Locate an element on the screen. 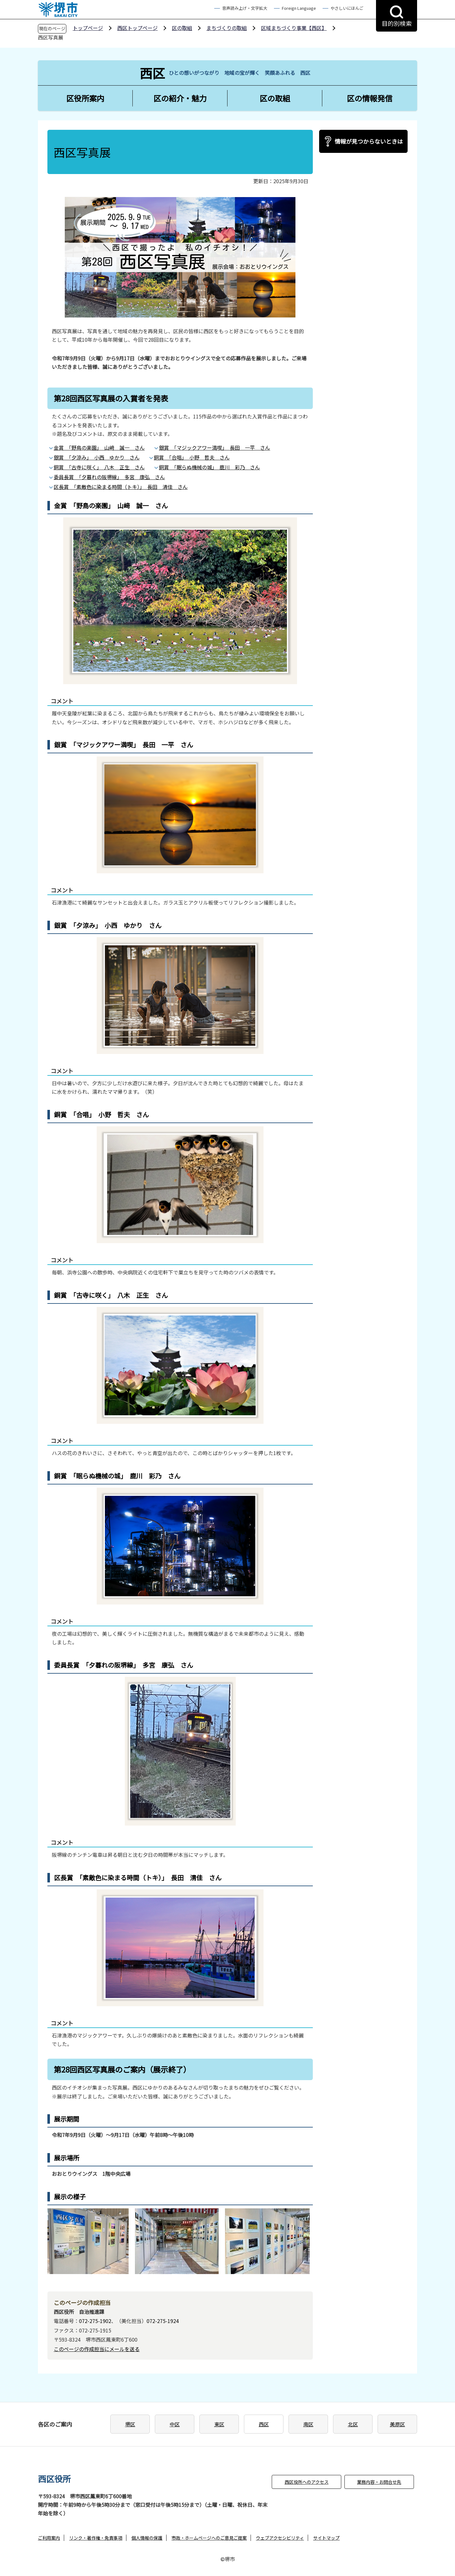 This screenshot has height=2576, width=455. 情報が見つからないときは is located at coordinates (369, 141).